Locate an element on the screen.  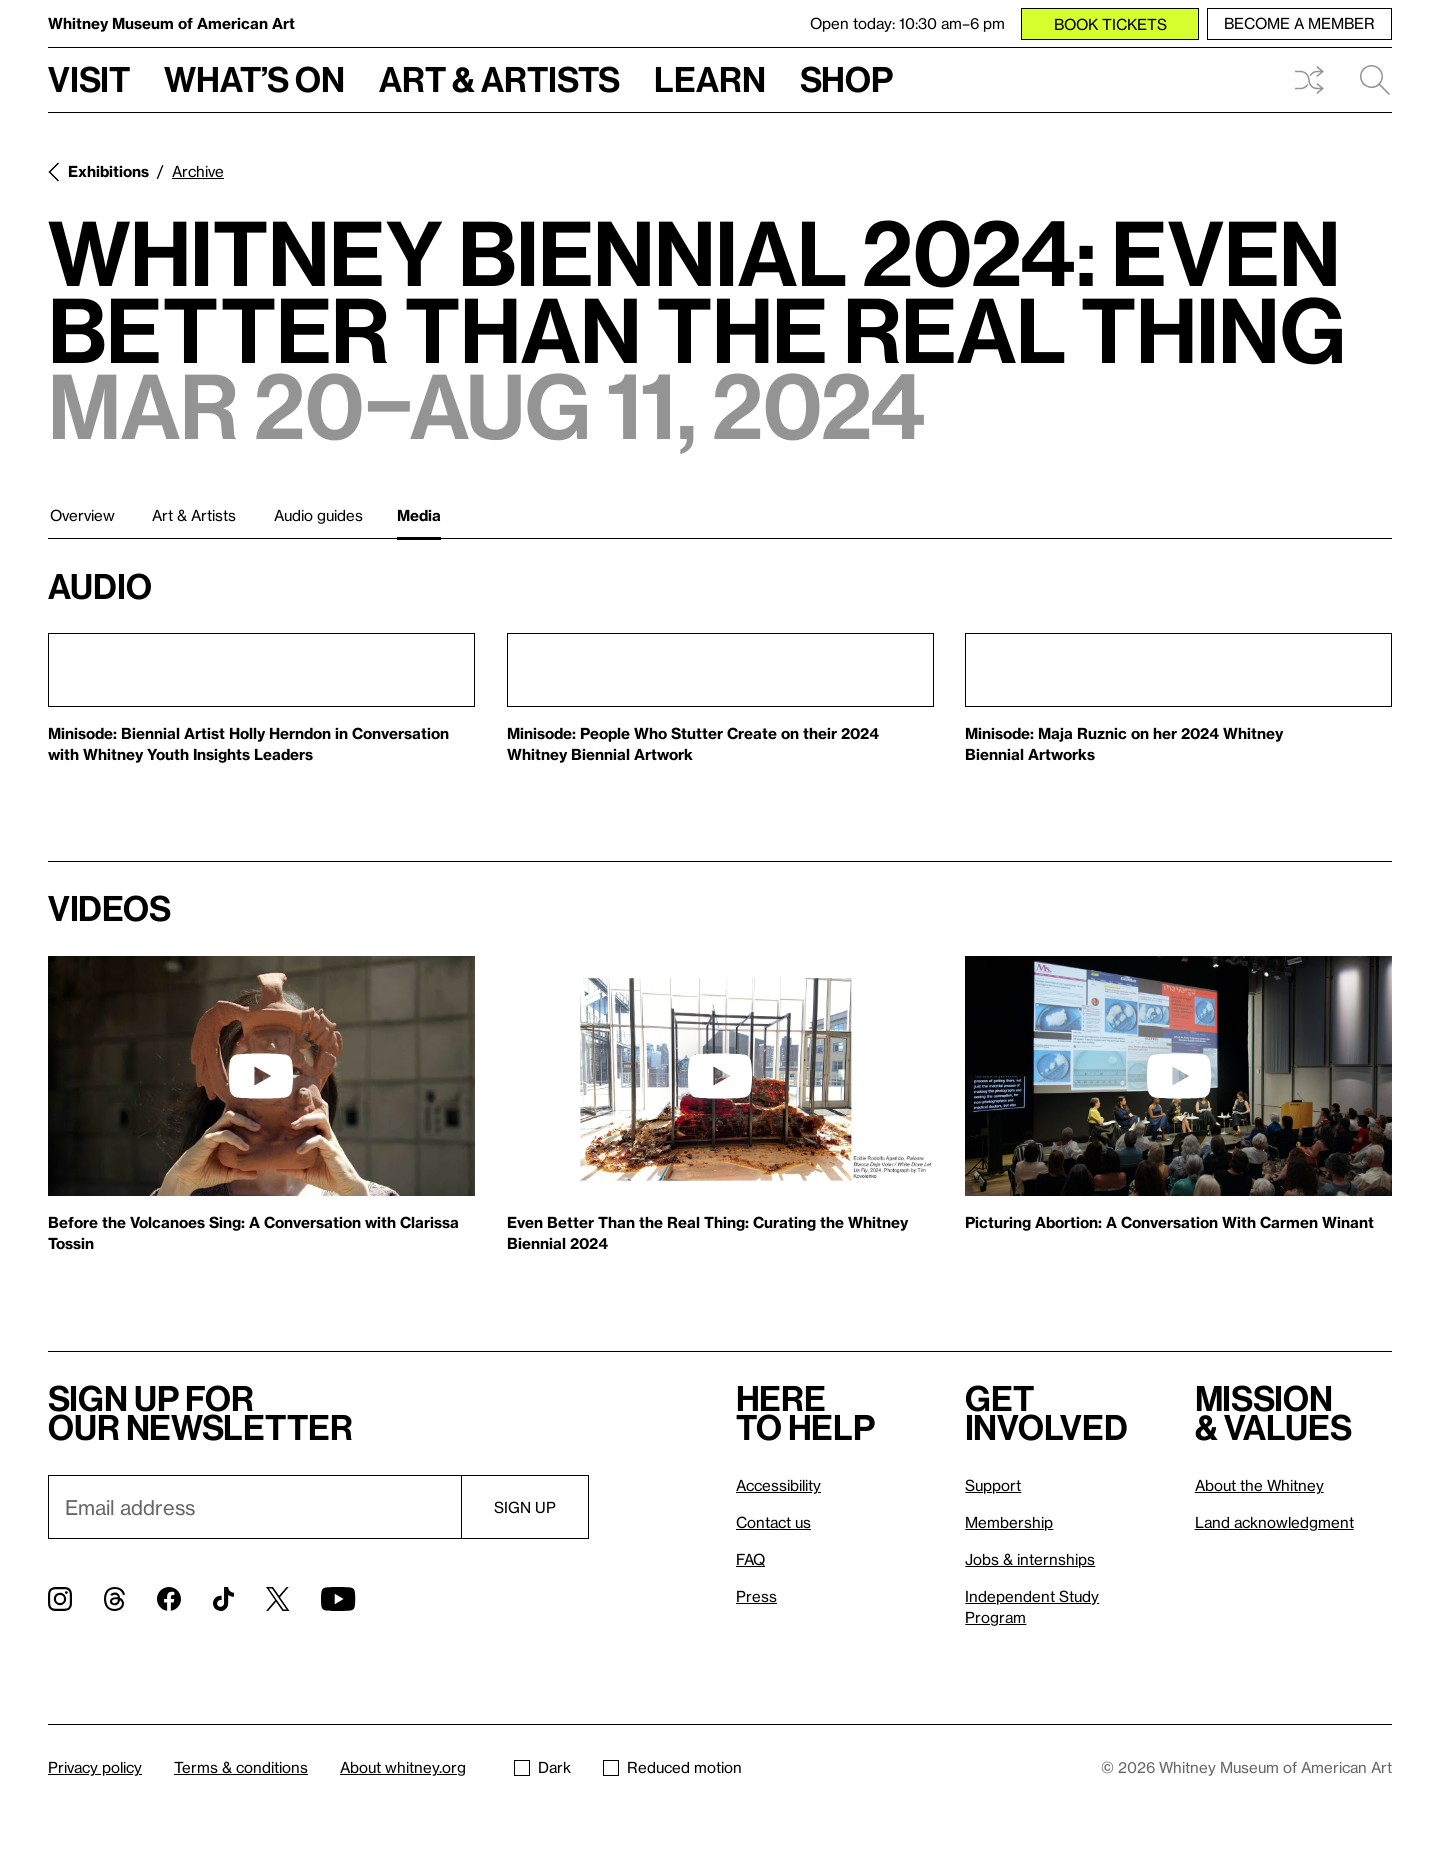
Privacy policy is located at coordinates (95, 1767).